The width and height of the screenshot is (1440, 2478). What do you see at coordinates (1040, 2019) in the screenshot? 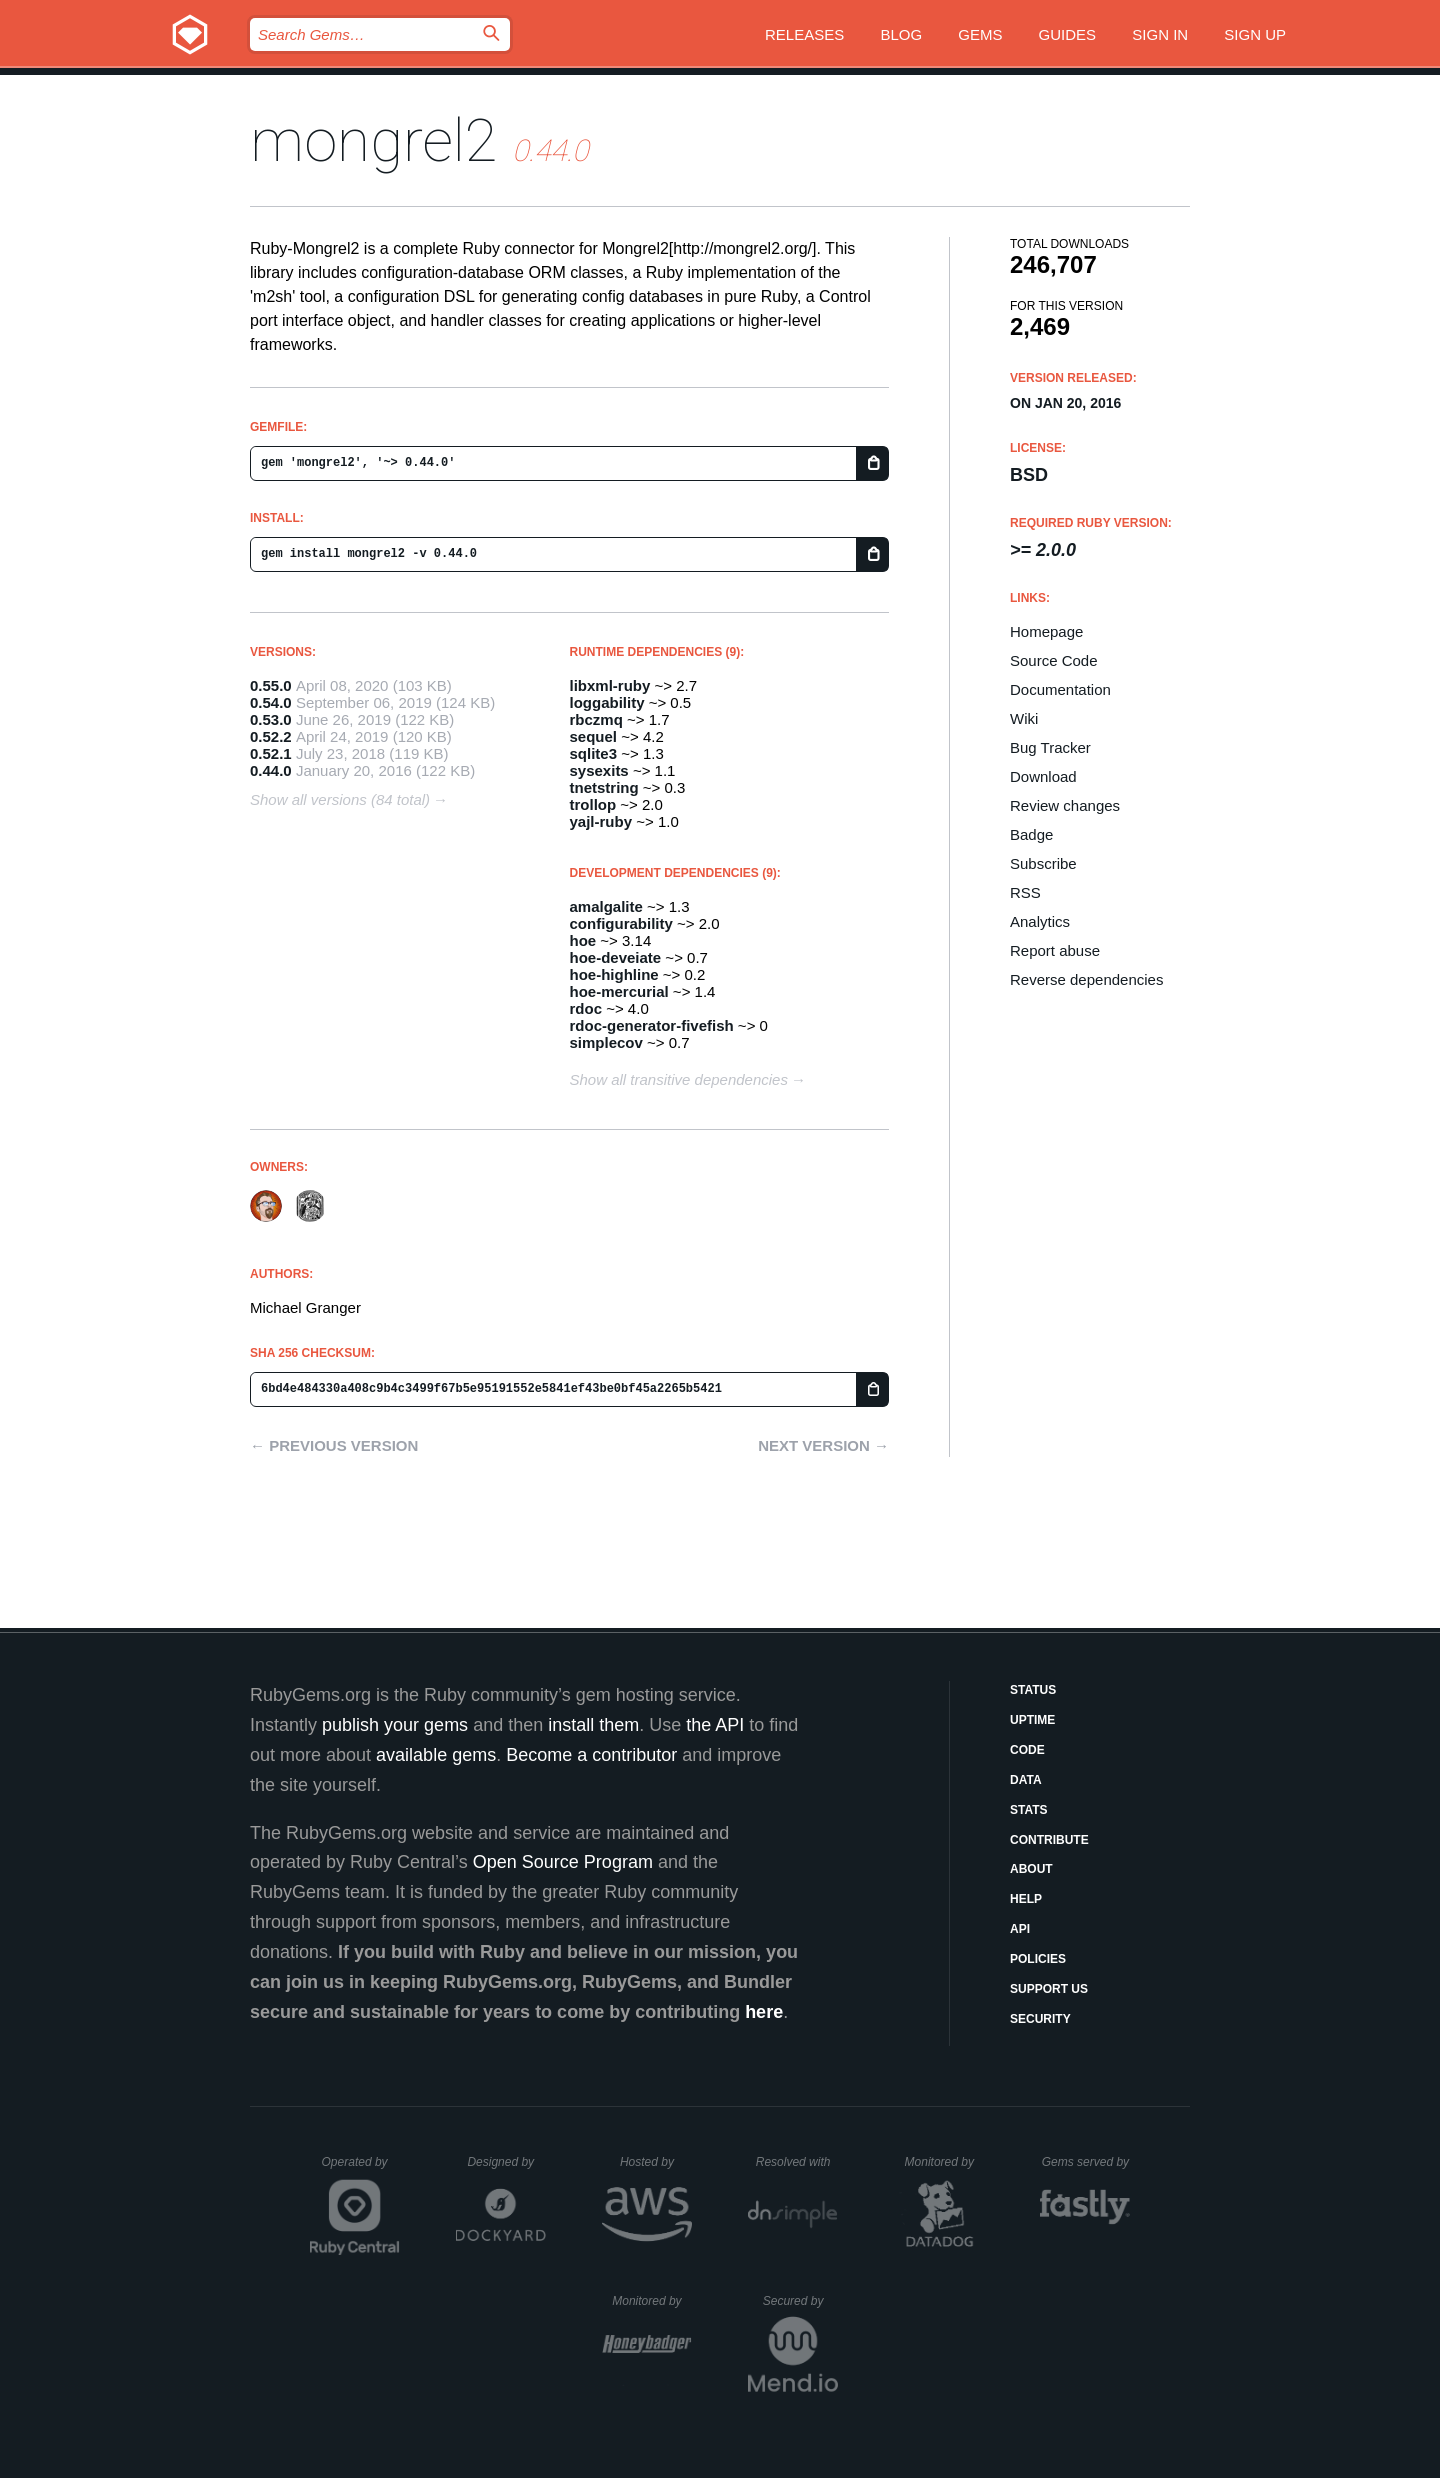
I see `Security` at bounding box center [1040, 2019].